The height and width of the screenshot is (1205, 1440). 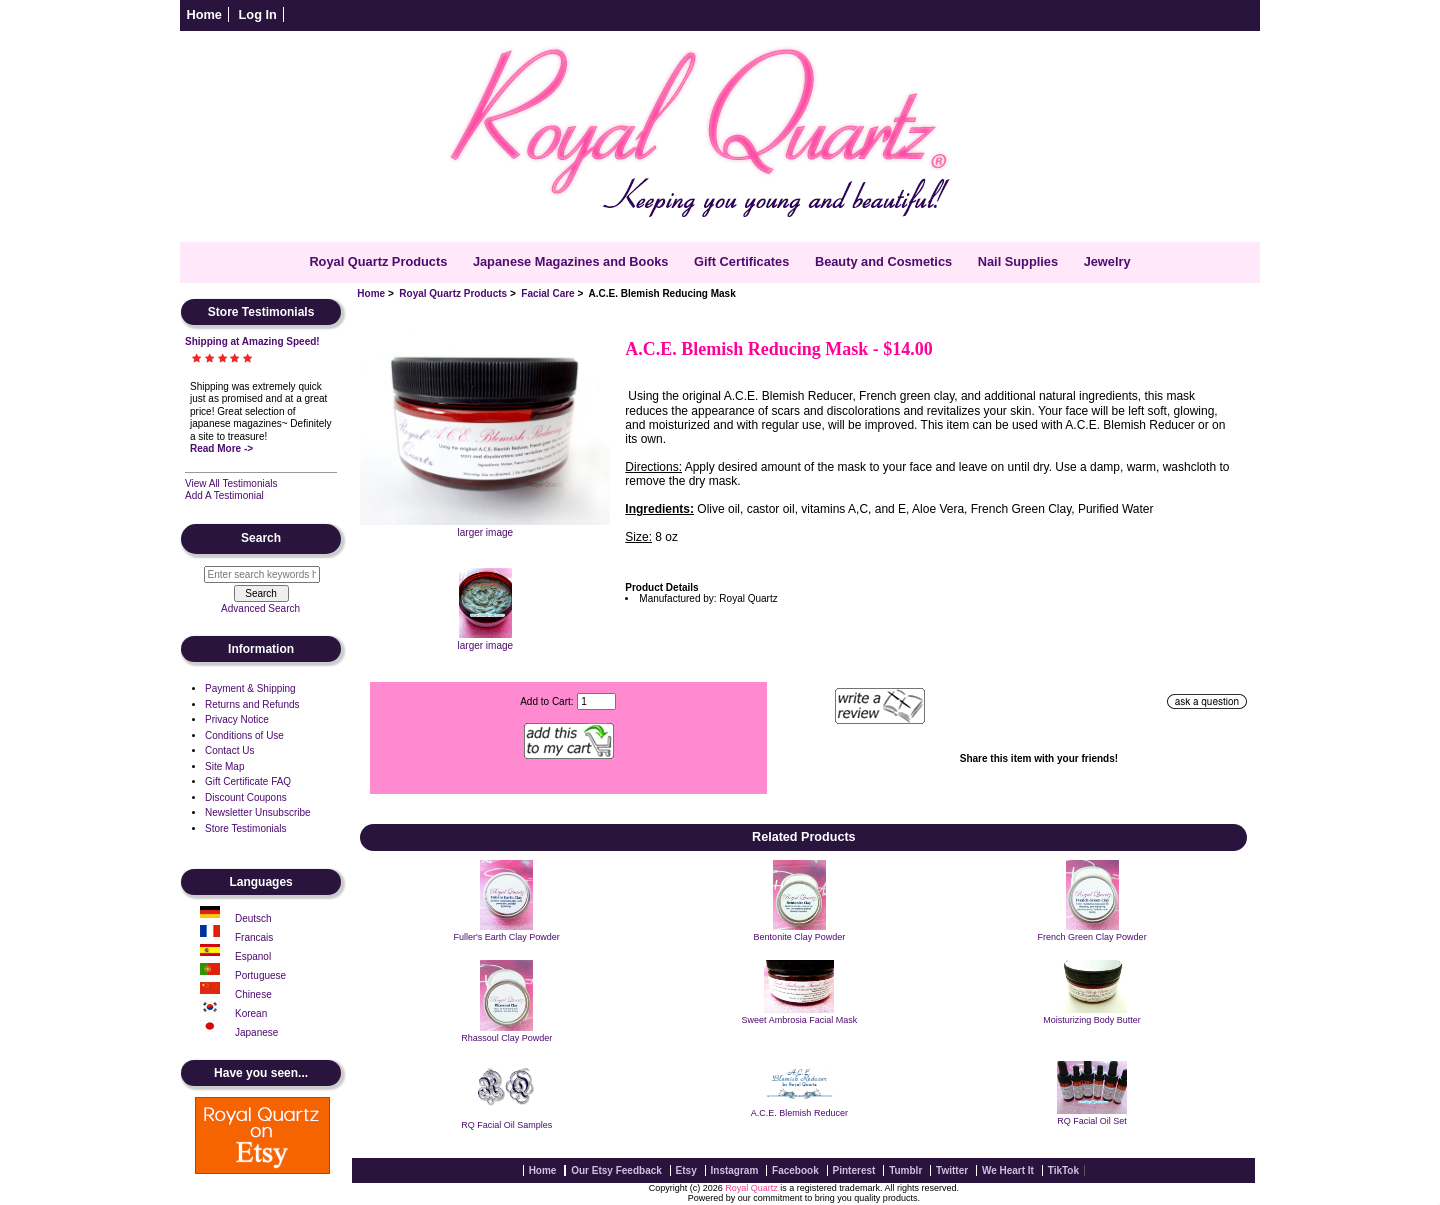 What do you see at coordinates (258, 14) in the screenshot?
I see `Log In` at bounding box center [258, 14].